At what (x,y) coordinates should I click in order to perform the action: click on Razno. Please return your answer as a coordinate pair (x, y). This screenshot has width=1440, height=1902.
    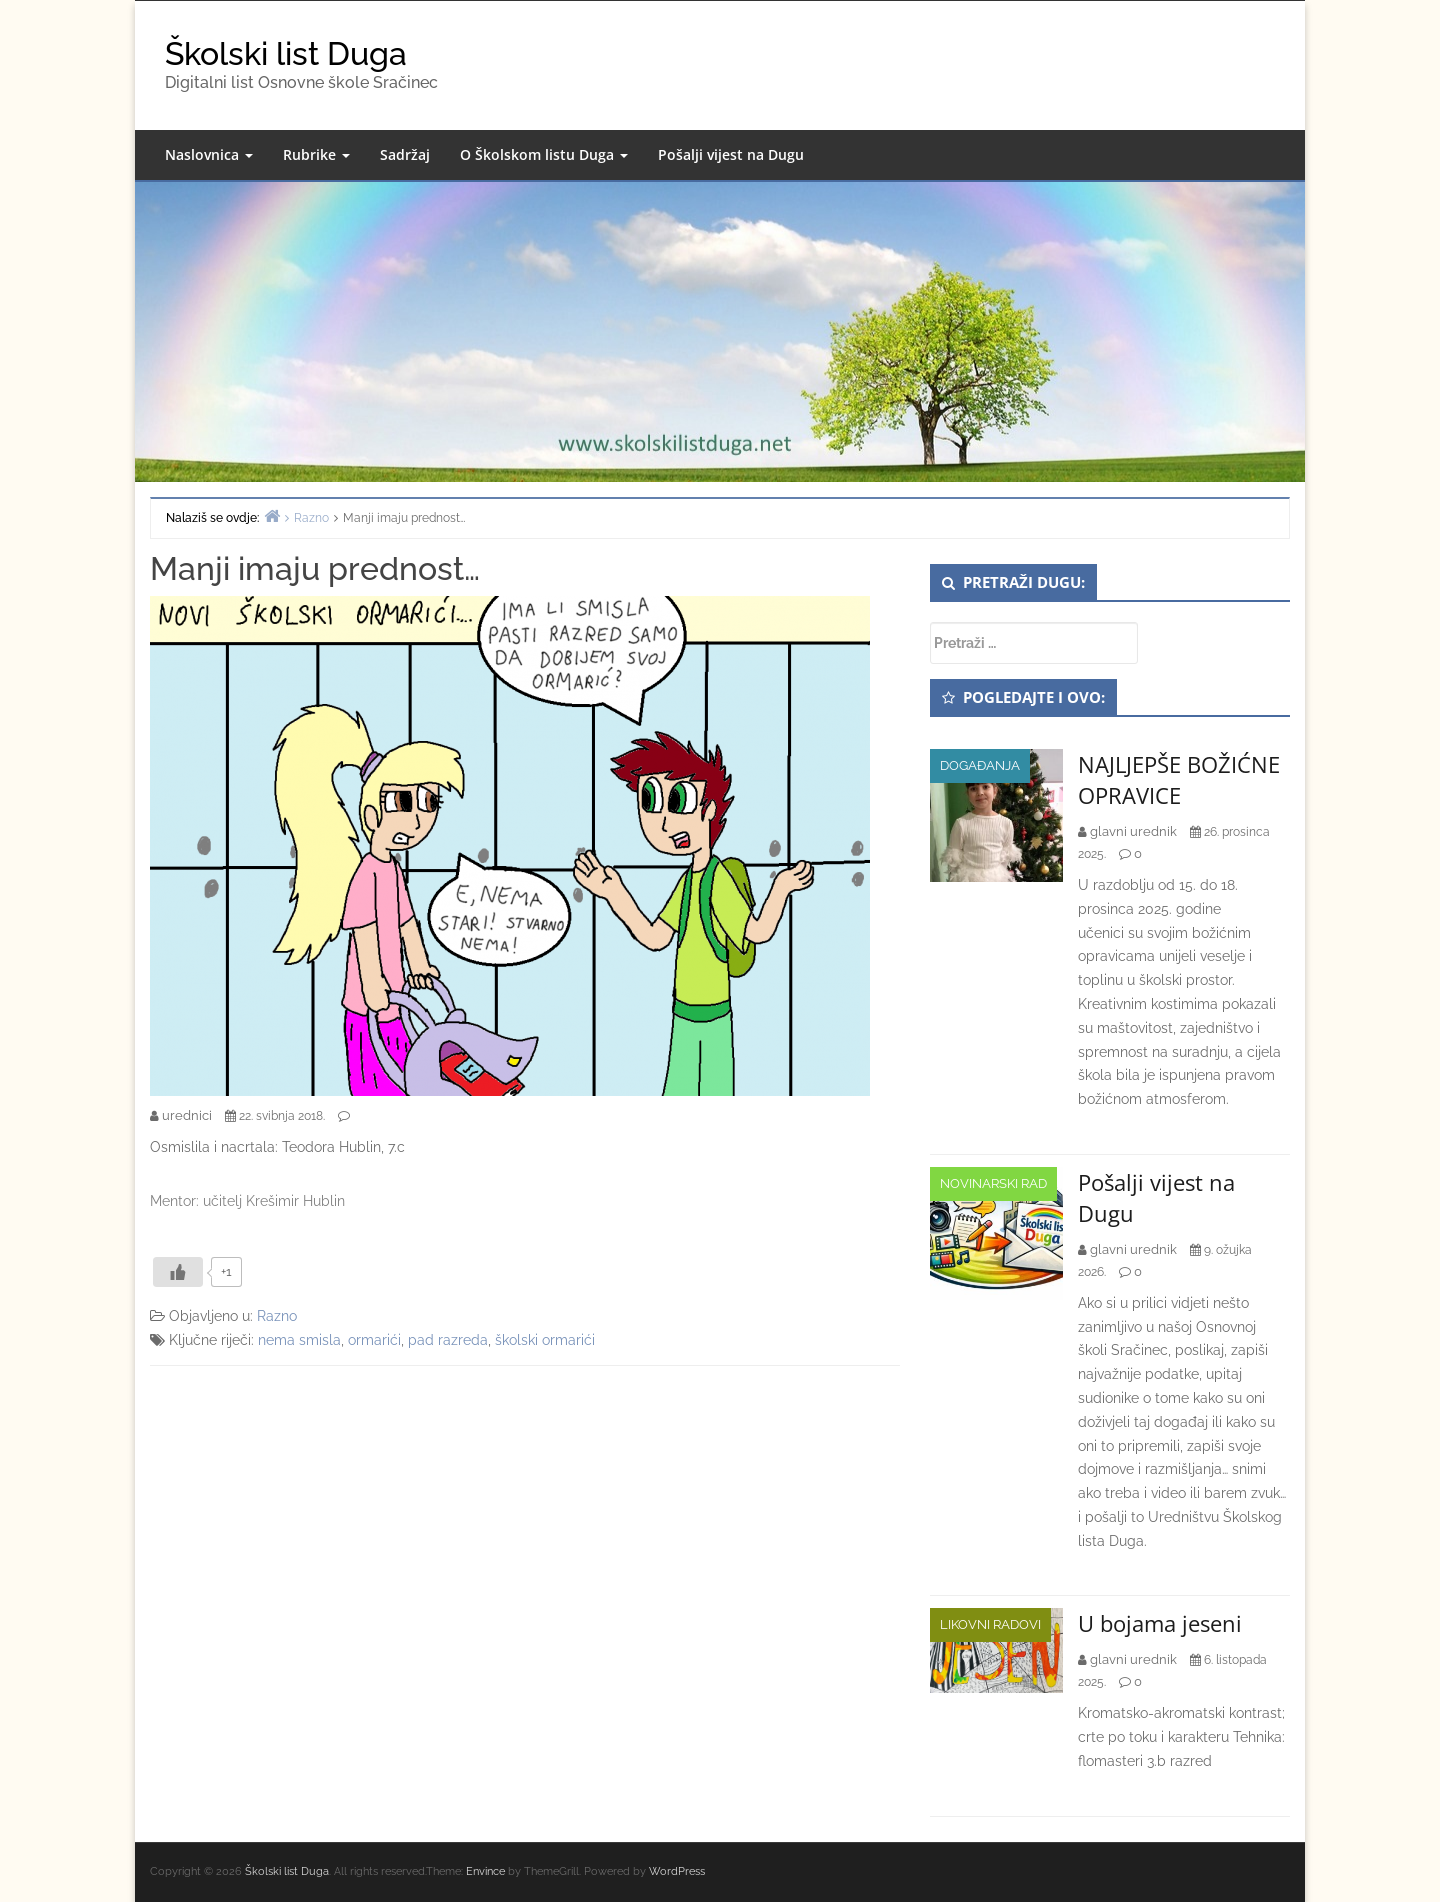
    Looking at the image, I should click on (277, 1316).